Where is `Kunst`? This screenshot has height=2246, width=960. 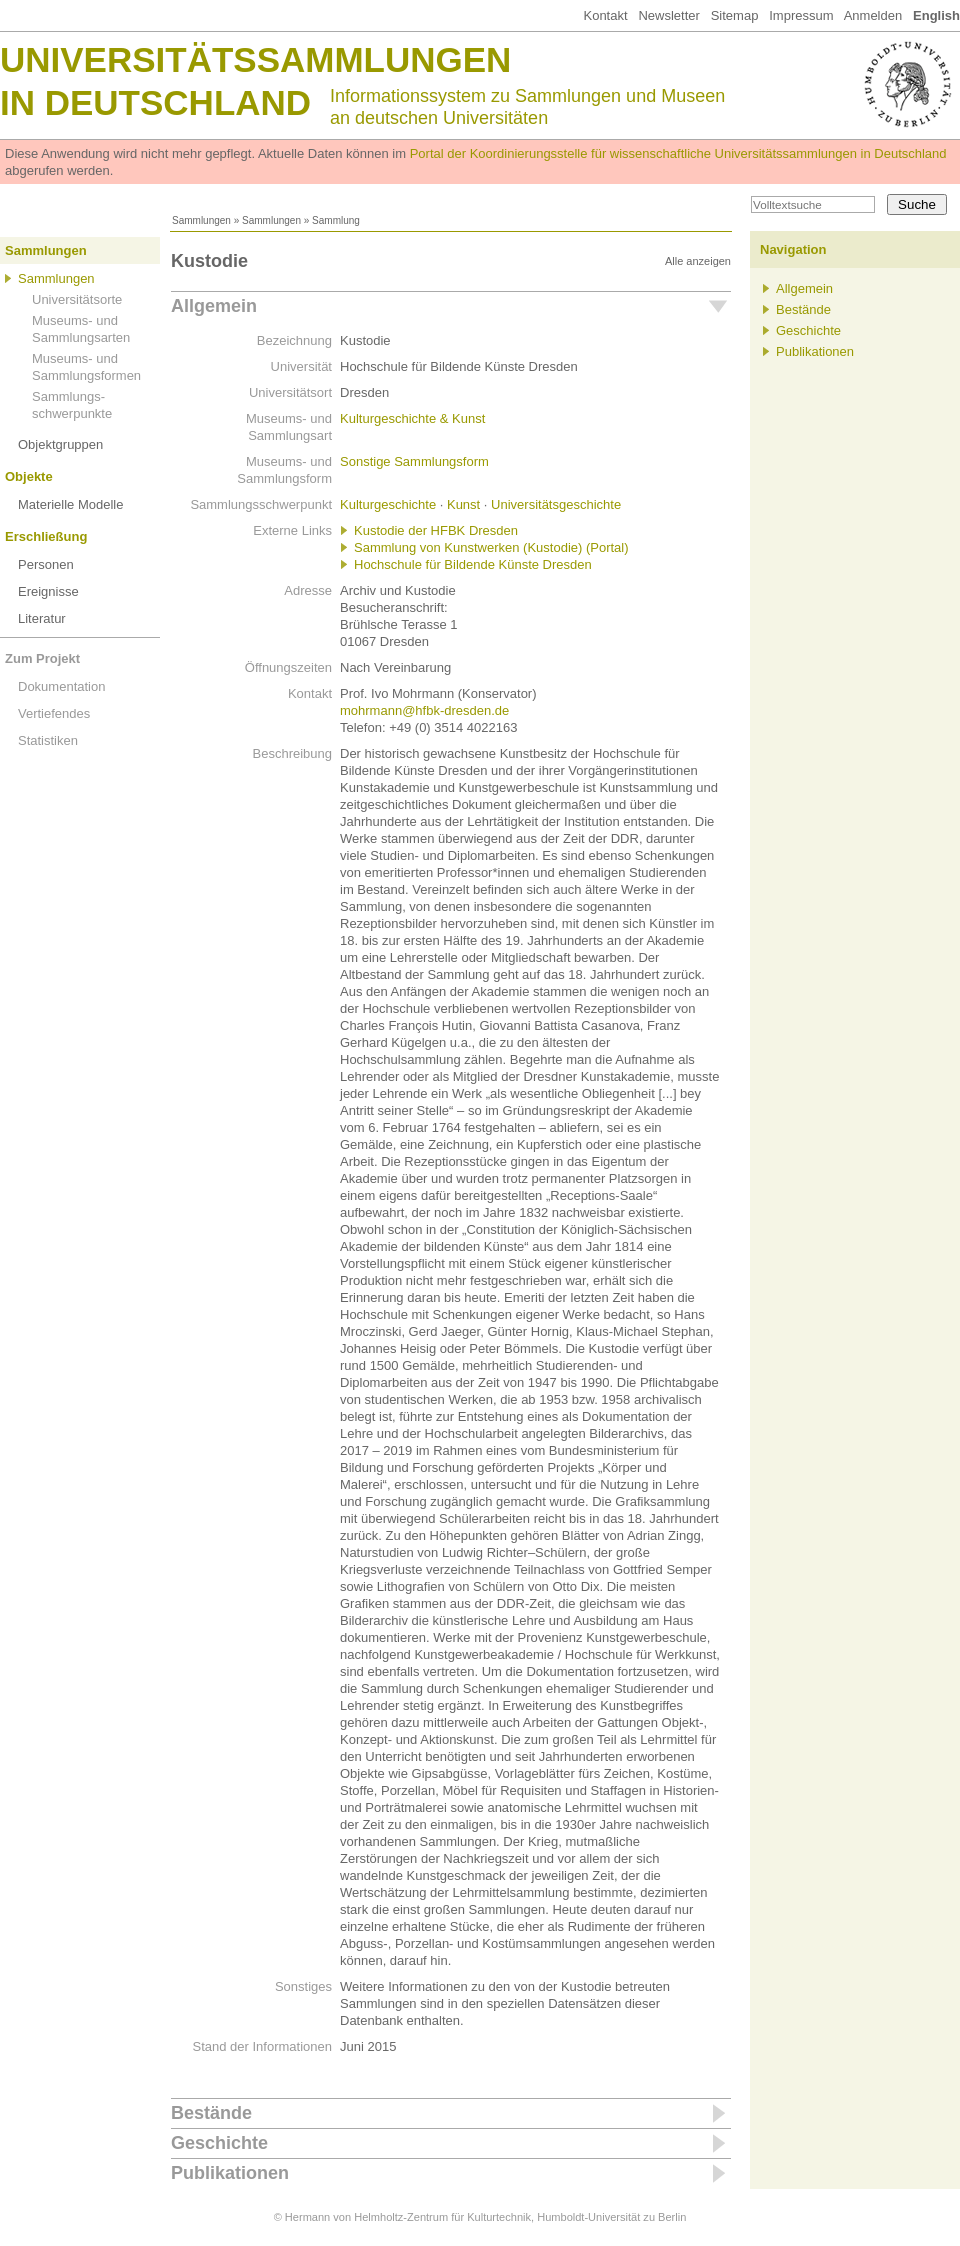 Kunst is located at coordinates (463, 504).